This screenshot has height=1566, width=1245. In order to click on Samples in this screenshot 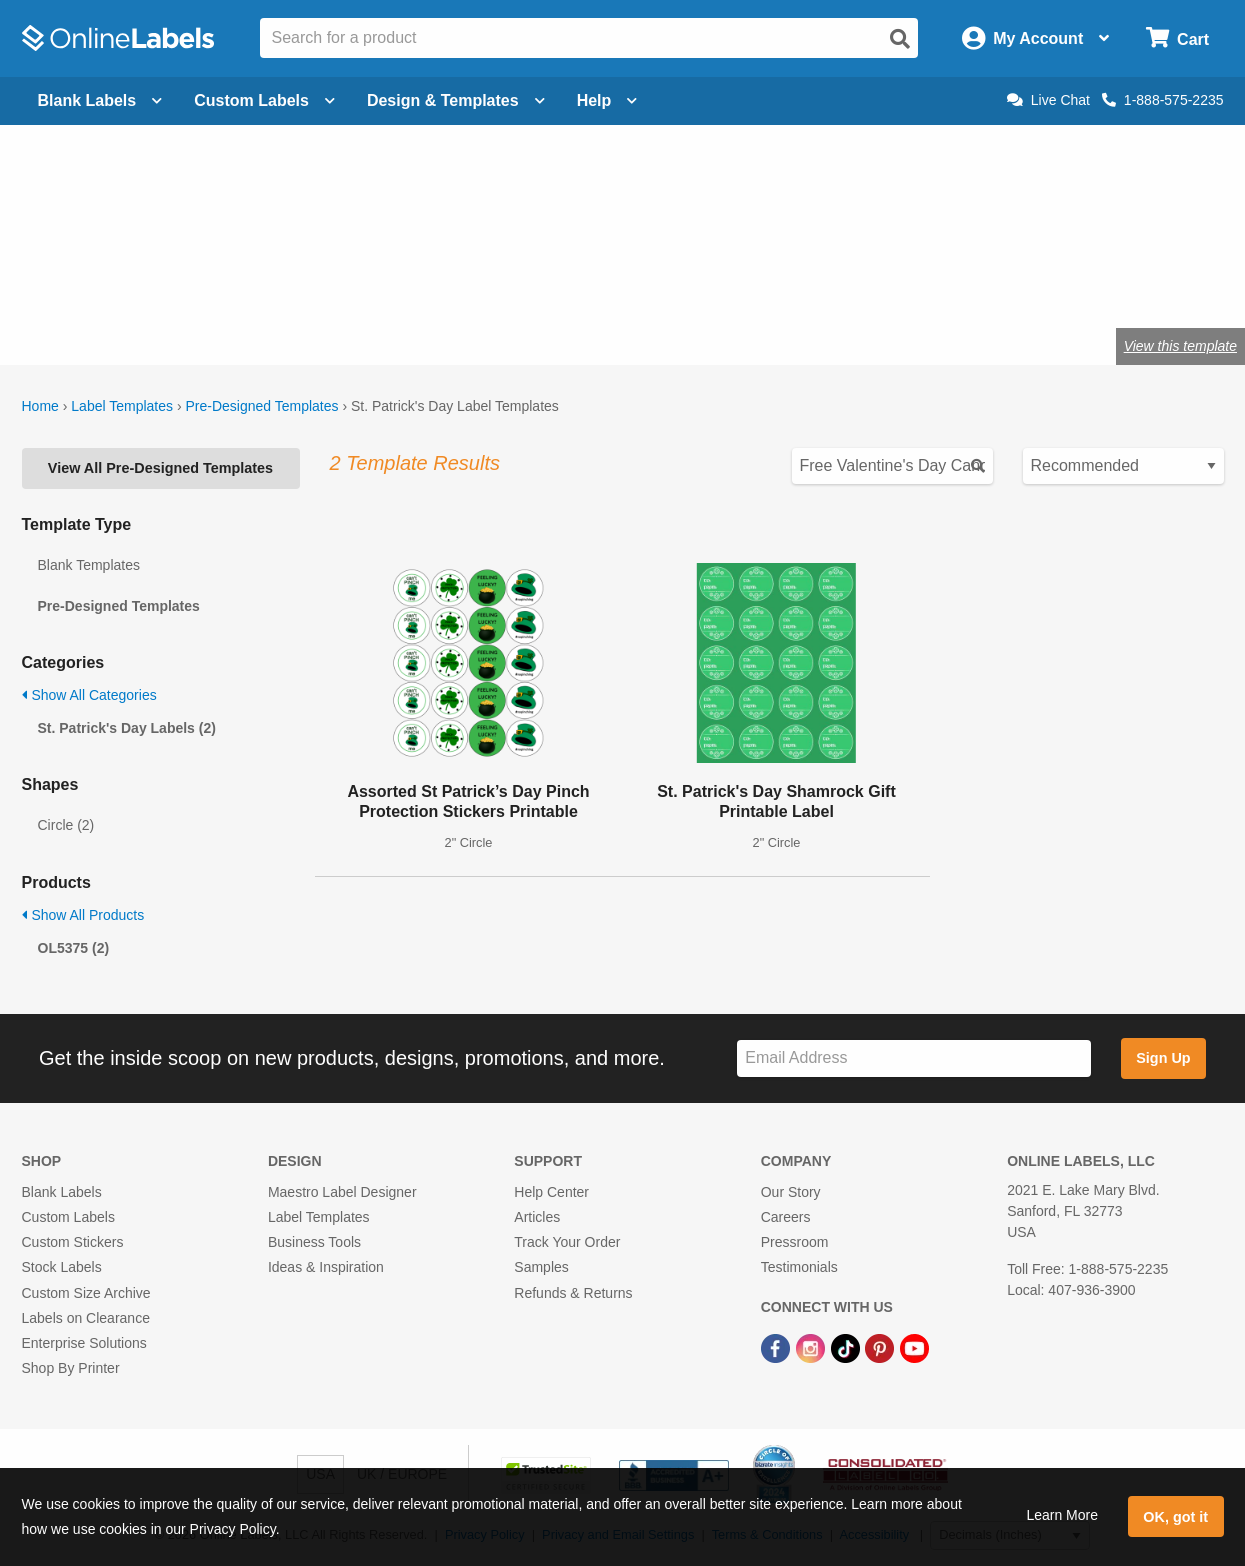, I will do `click(541, 1267)`.